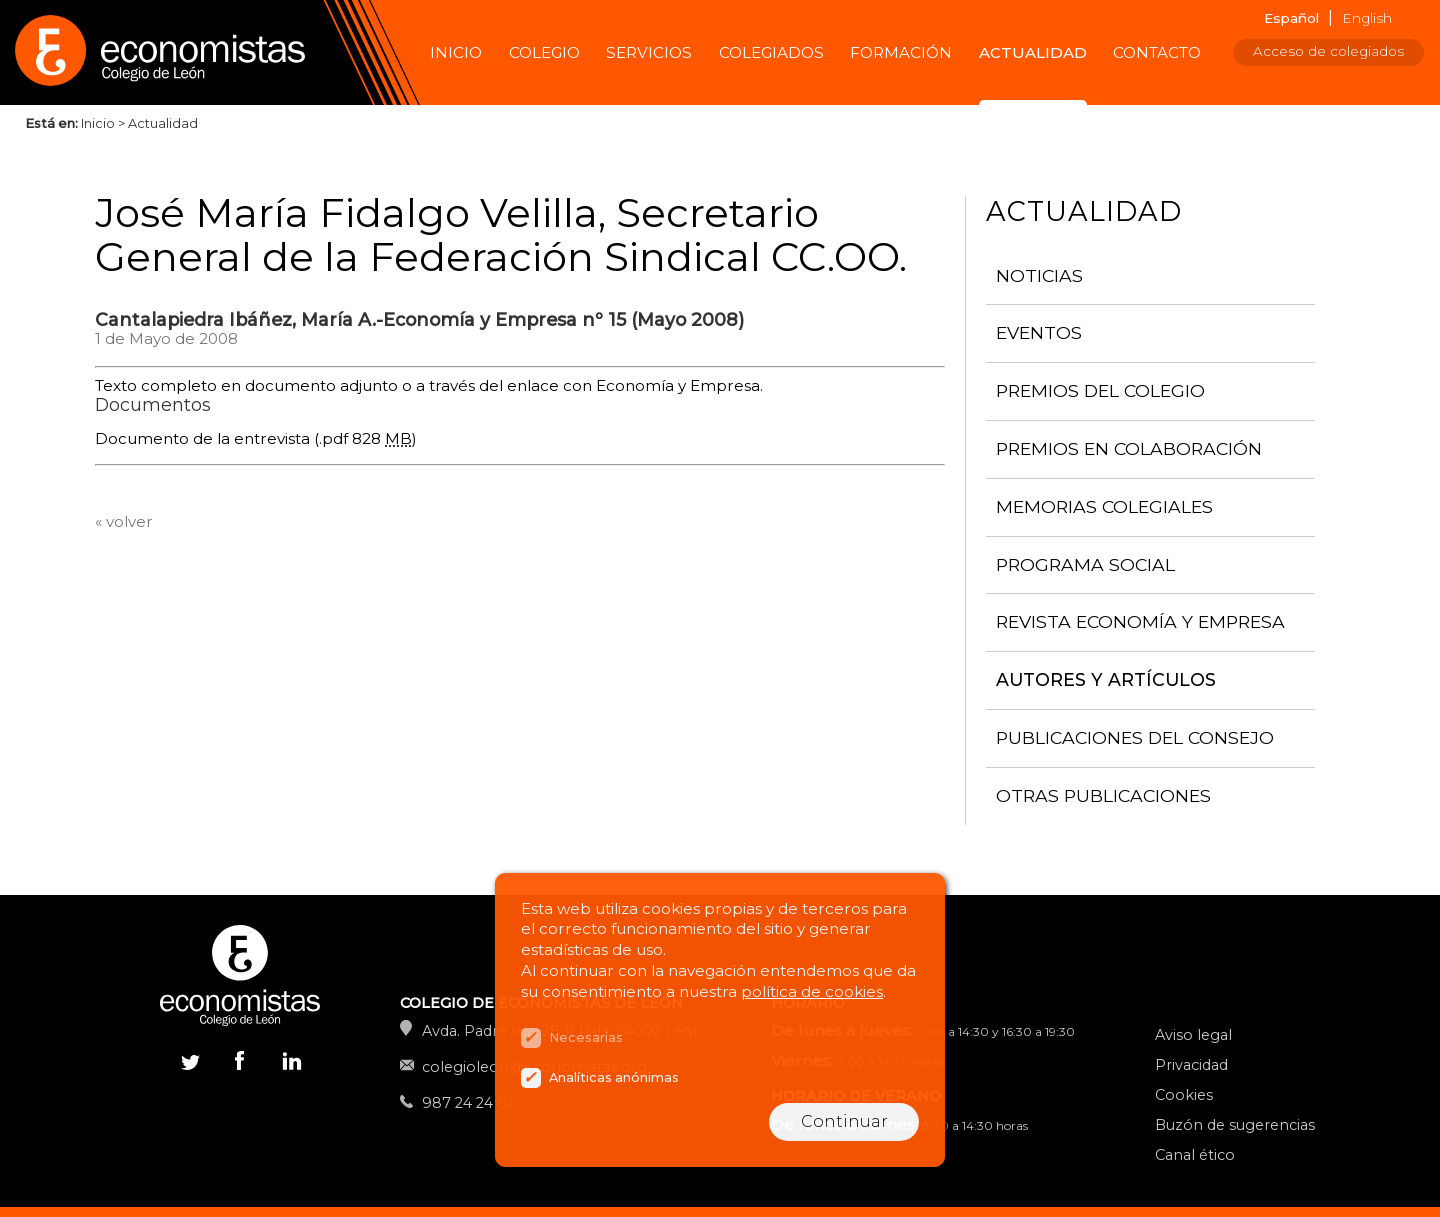 The image size is (1440, 1217). What do you see at coordinates (1039, 332) in the screenshot?
I see `Eventos` at bounding box center [1039, 332].